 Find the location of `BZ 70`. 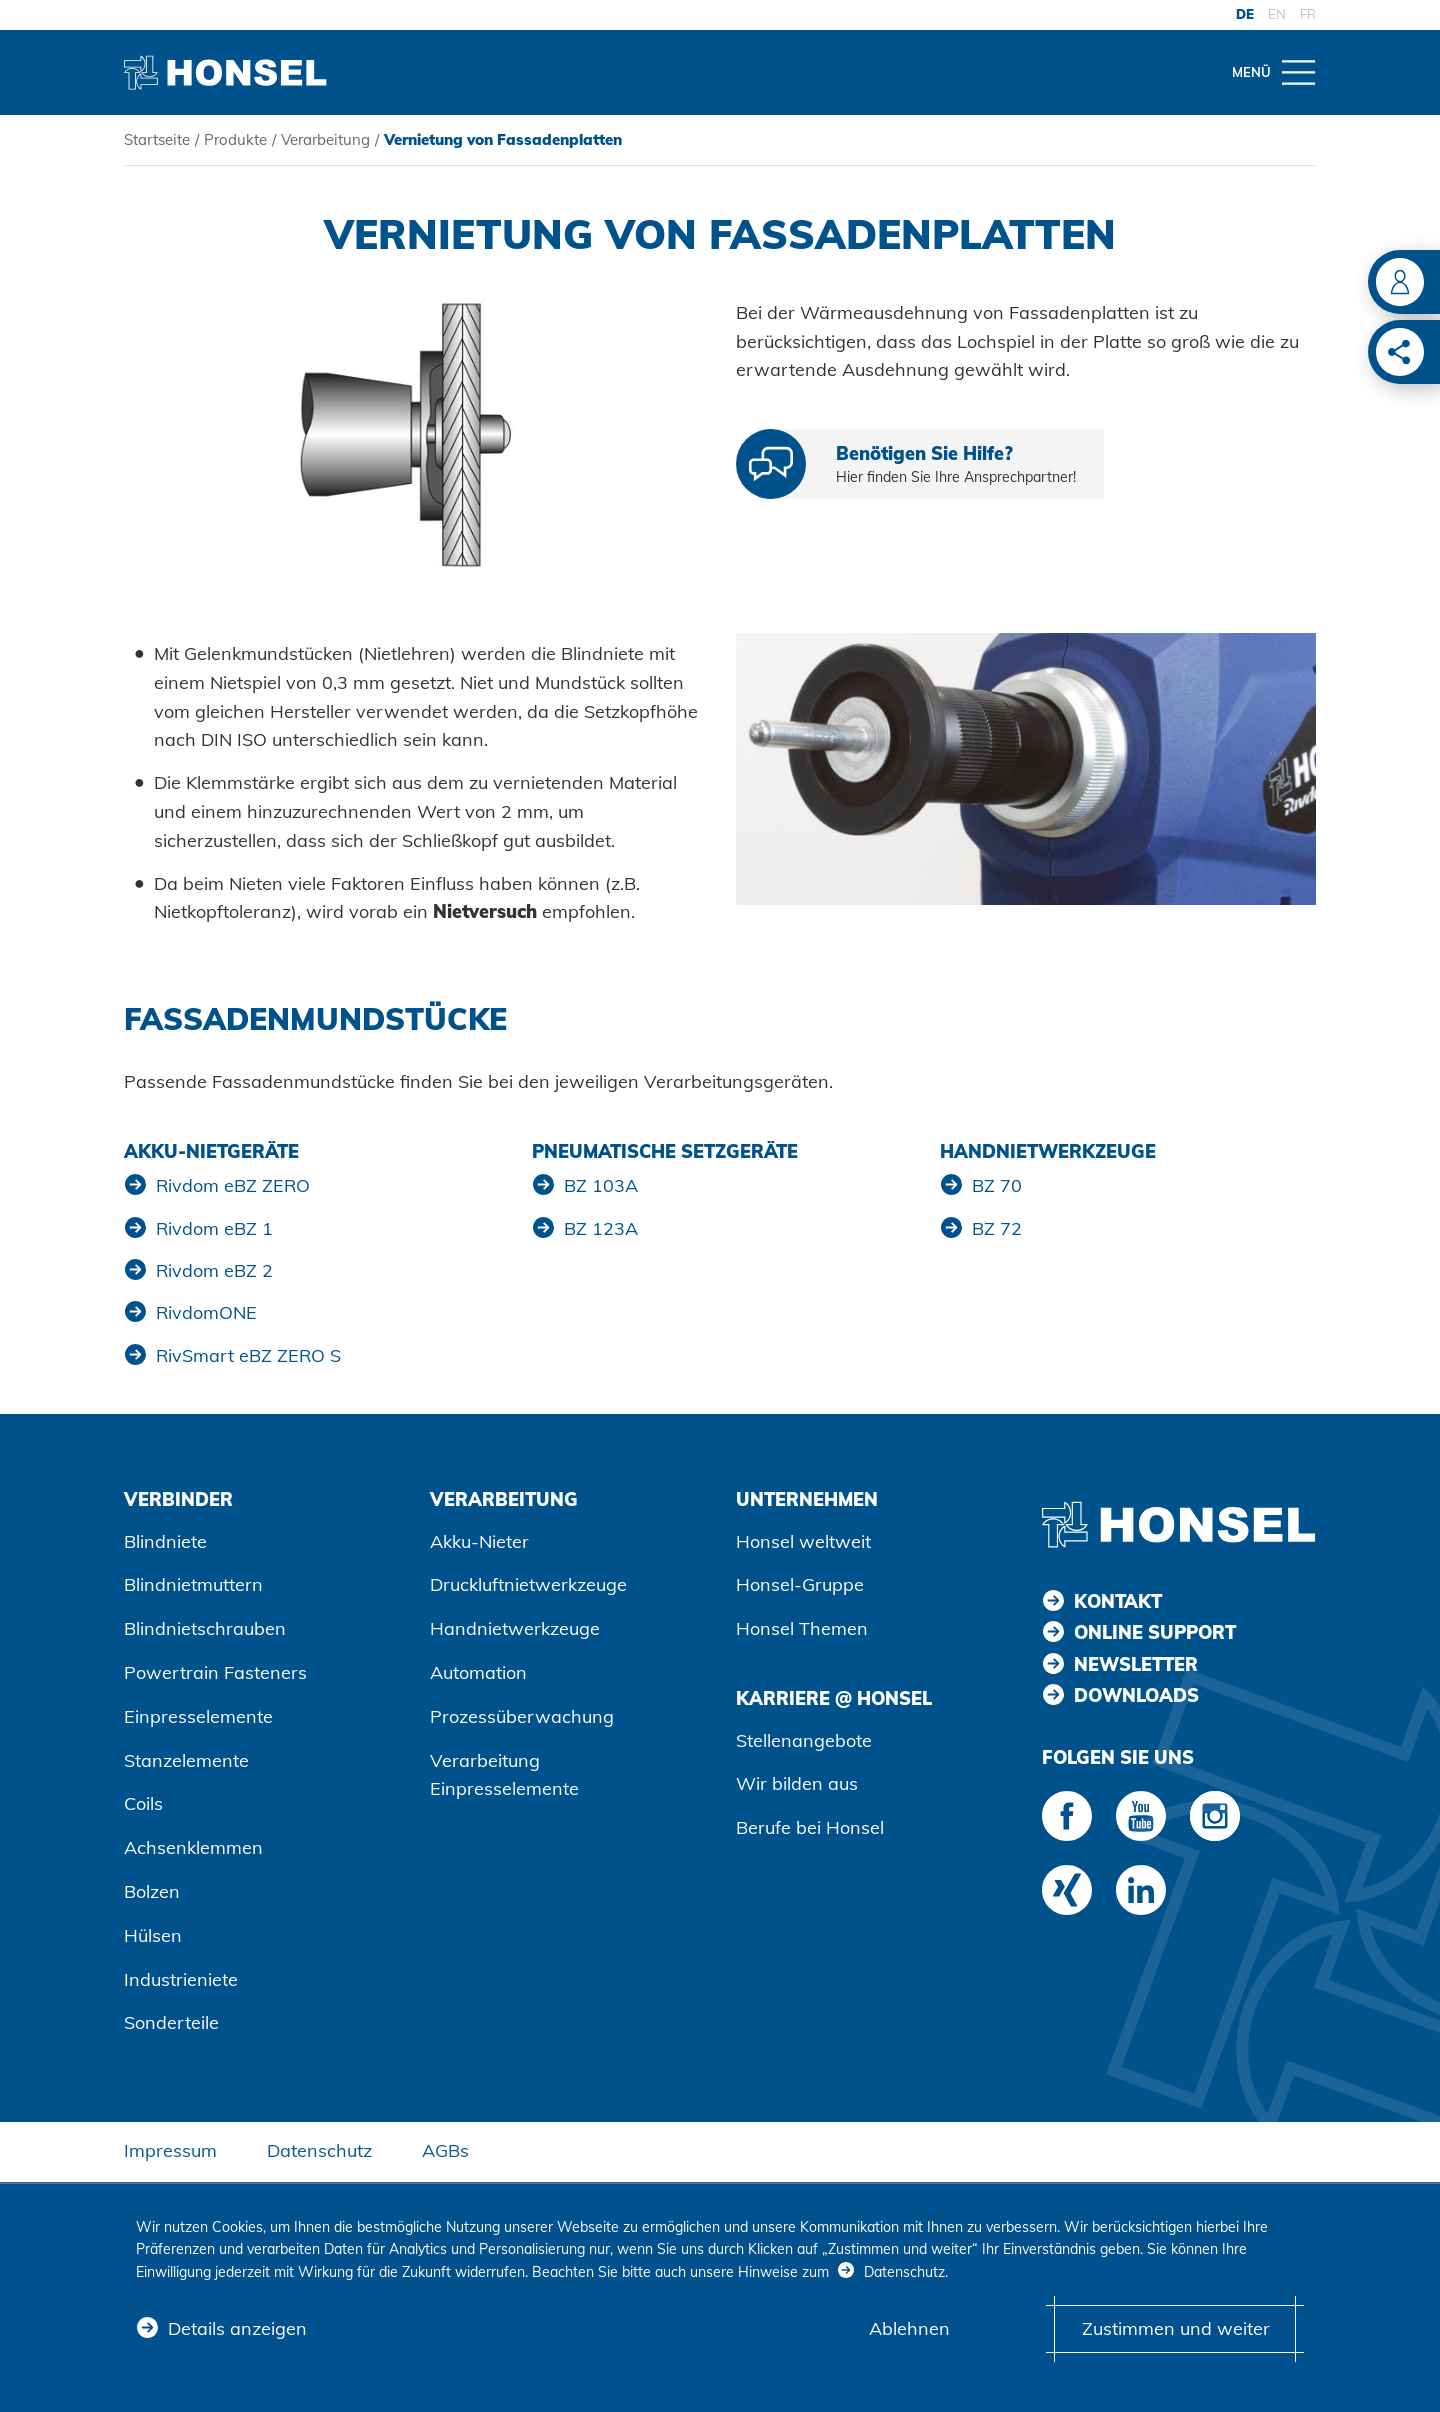

BZ 70 is located at coordinates (997, 1185).